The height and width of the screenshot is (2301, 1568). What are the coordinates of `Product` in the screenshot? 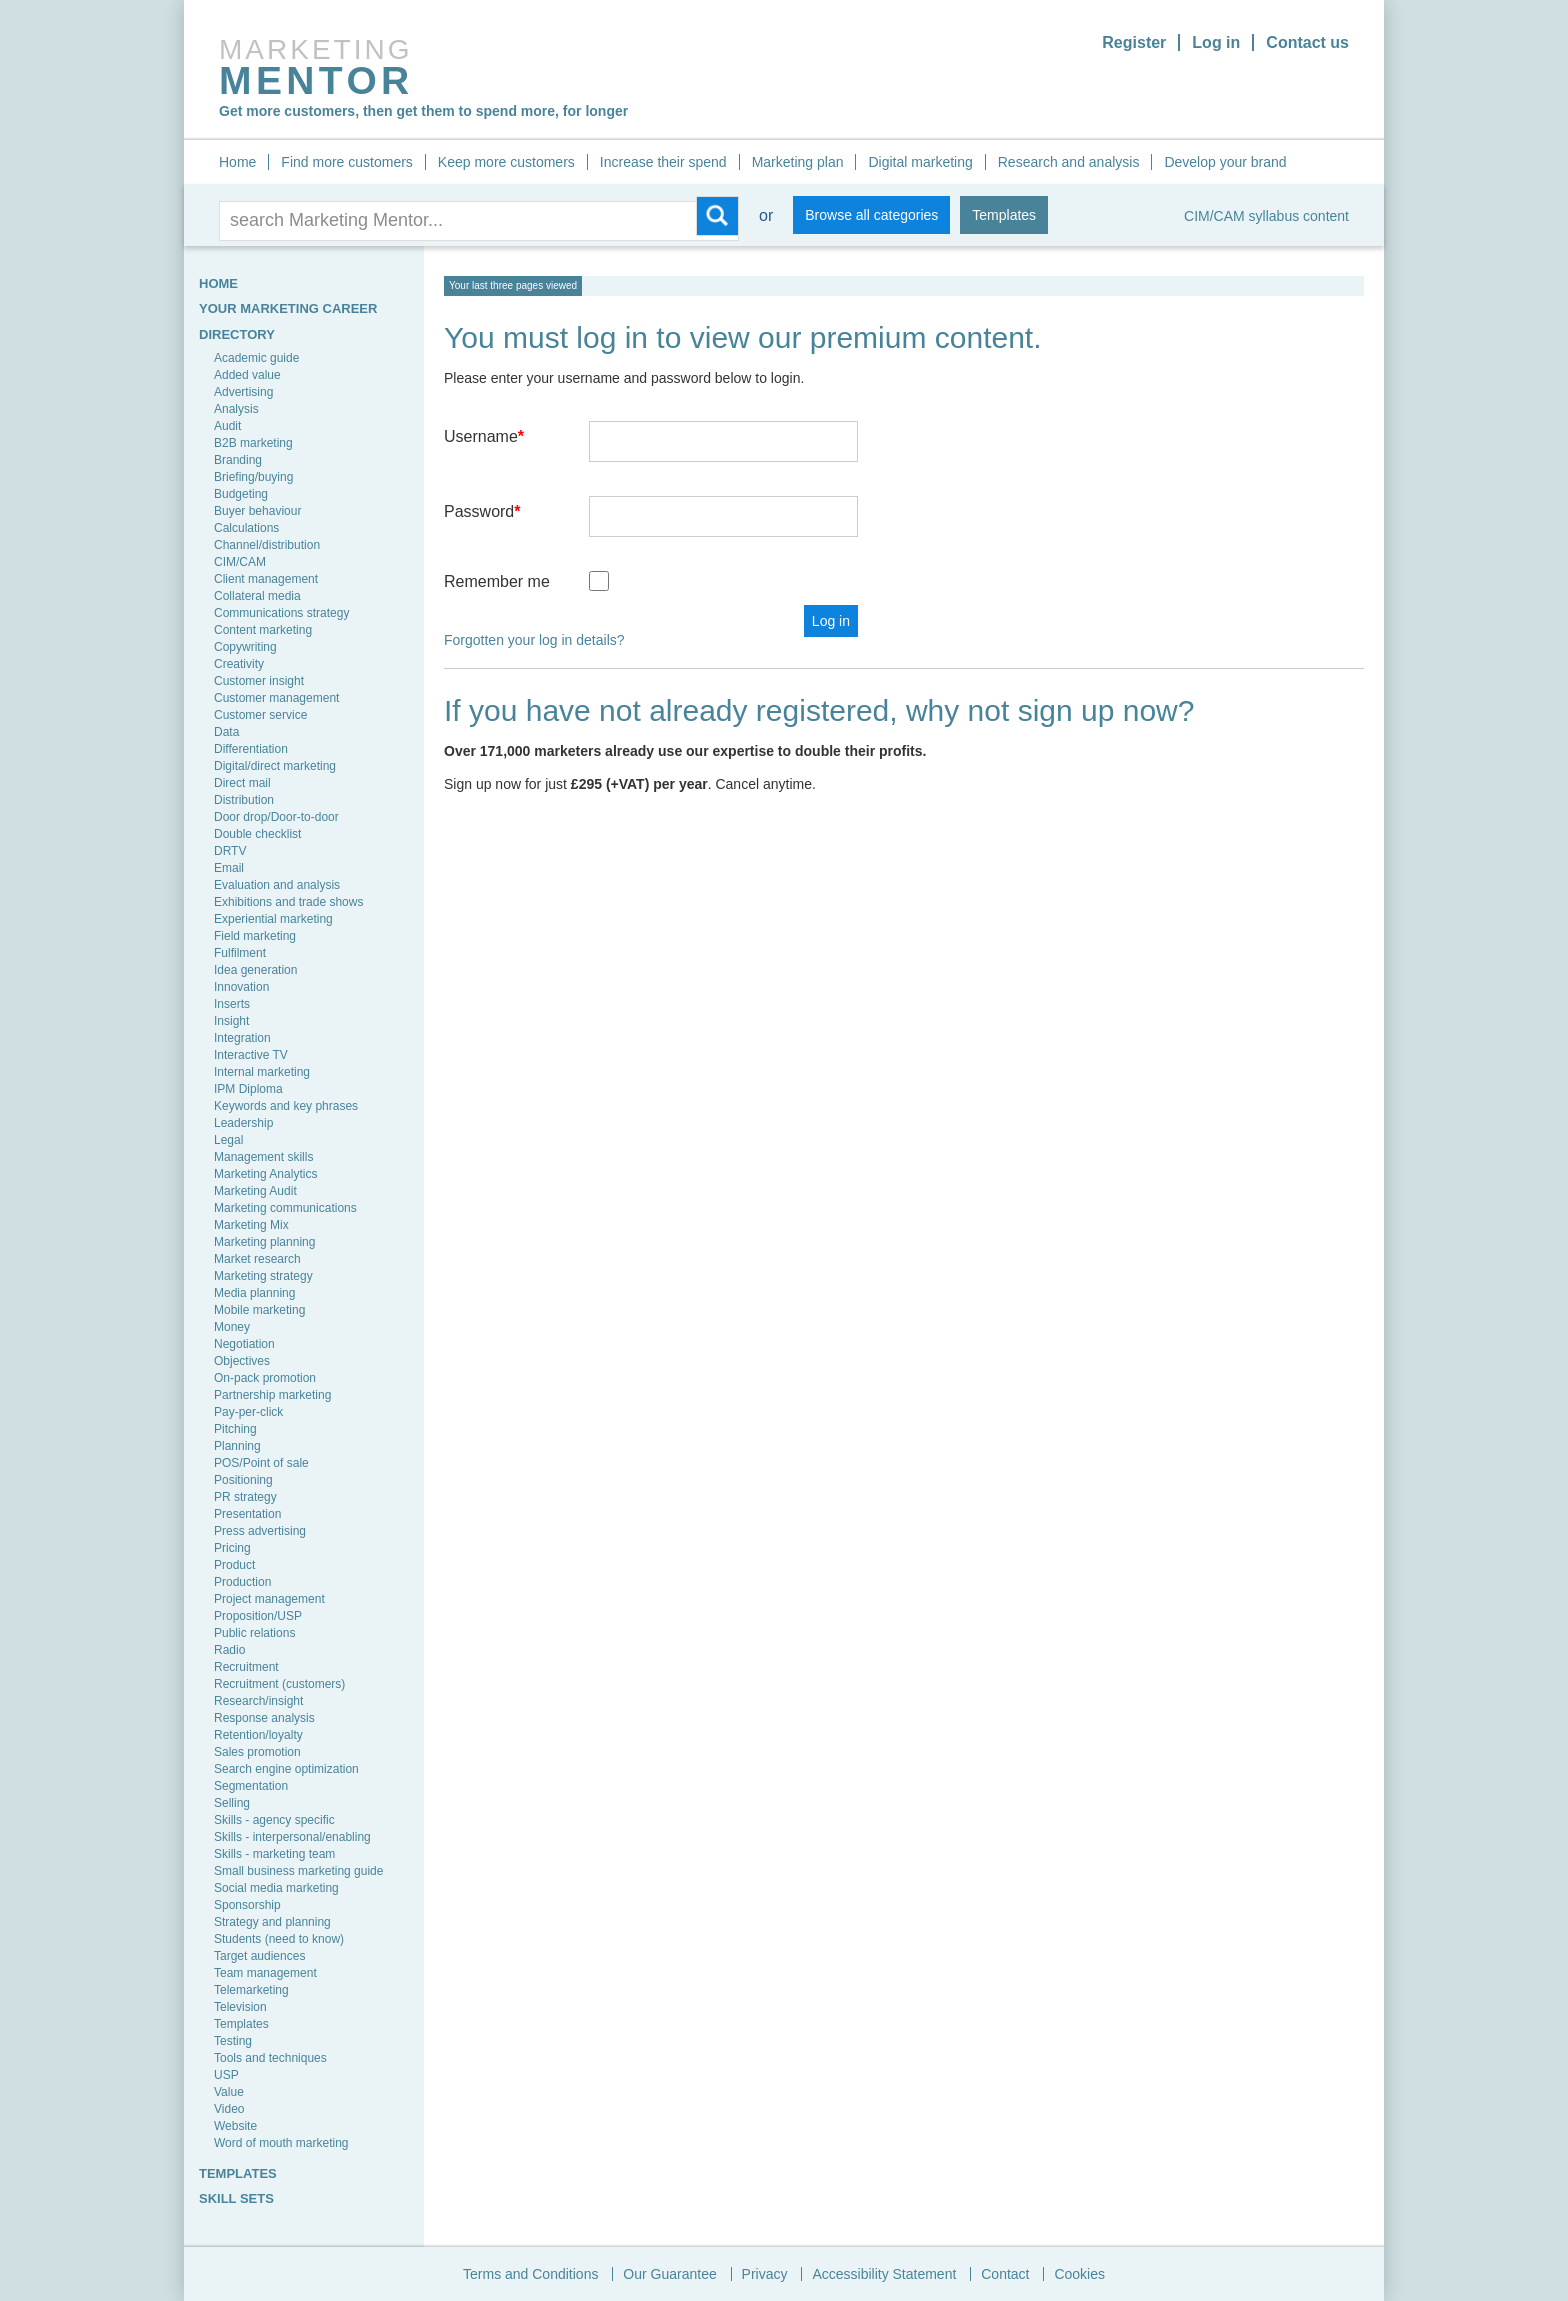 It's located at (234, 1565).